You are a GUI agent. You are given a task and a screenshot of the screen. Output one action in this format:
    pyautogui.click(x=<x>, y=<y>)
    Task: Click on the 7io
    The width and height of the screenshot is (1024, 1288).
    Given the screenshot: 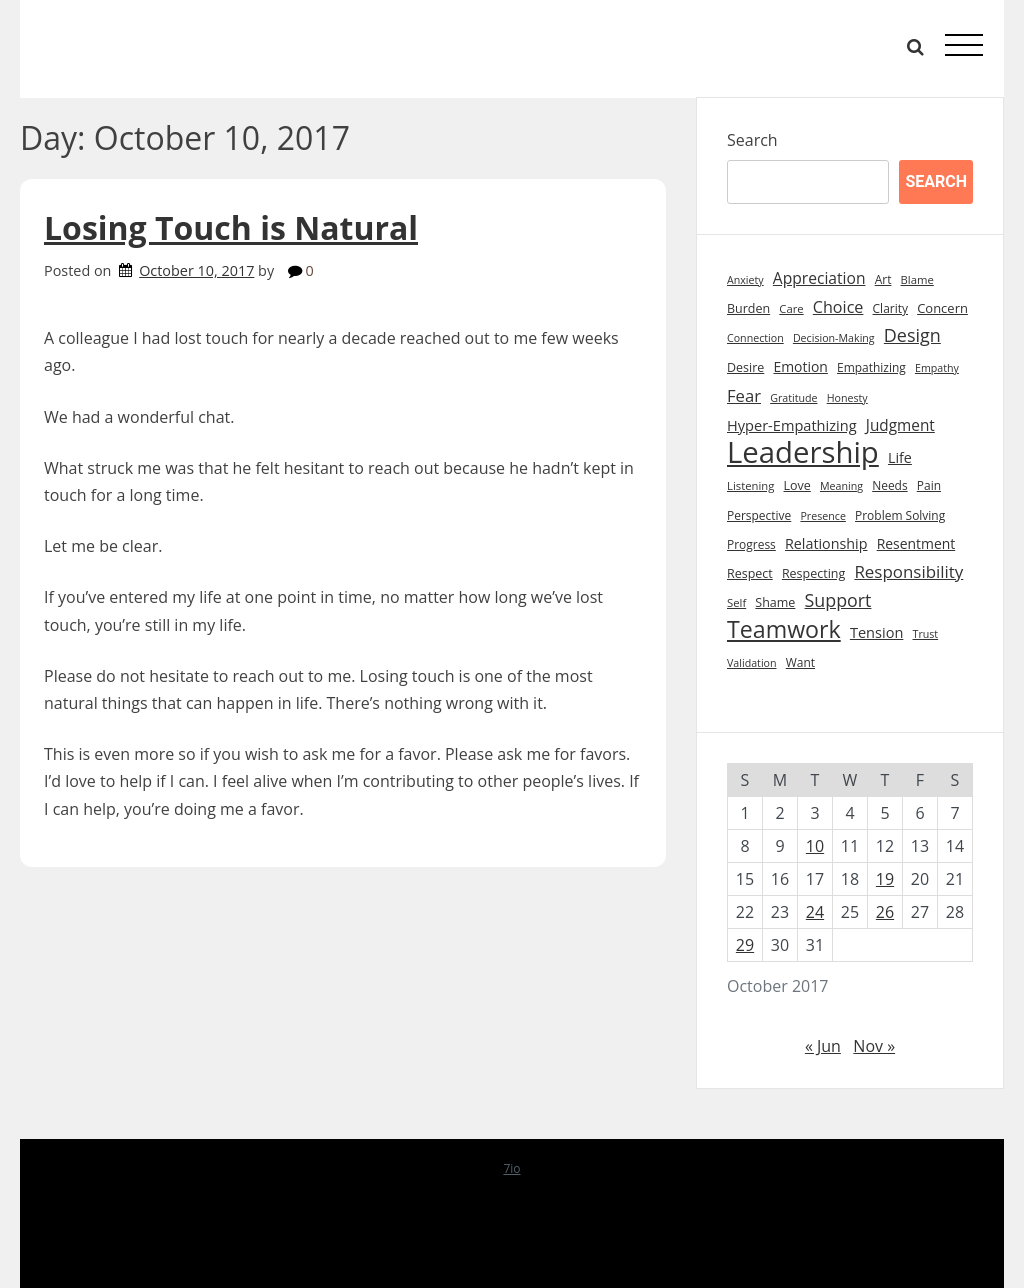 What is the action you would take?
    pyautogui.click(x=511, y=1168)
    